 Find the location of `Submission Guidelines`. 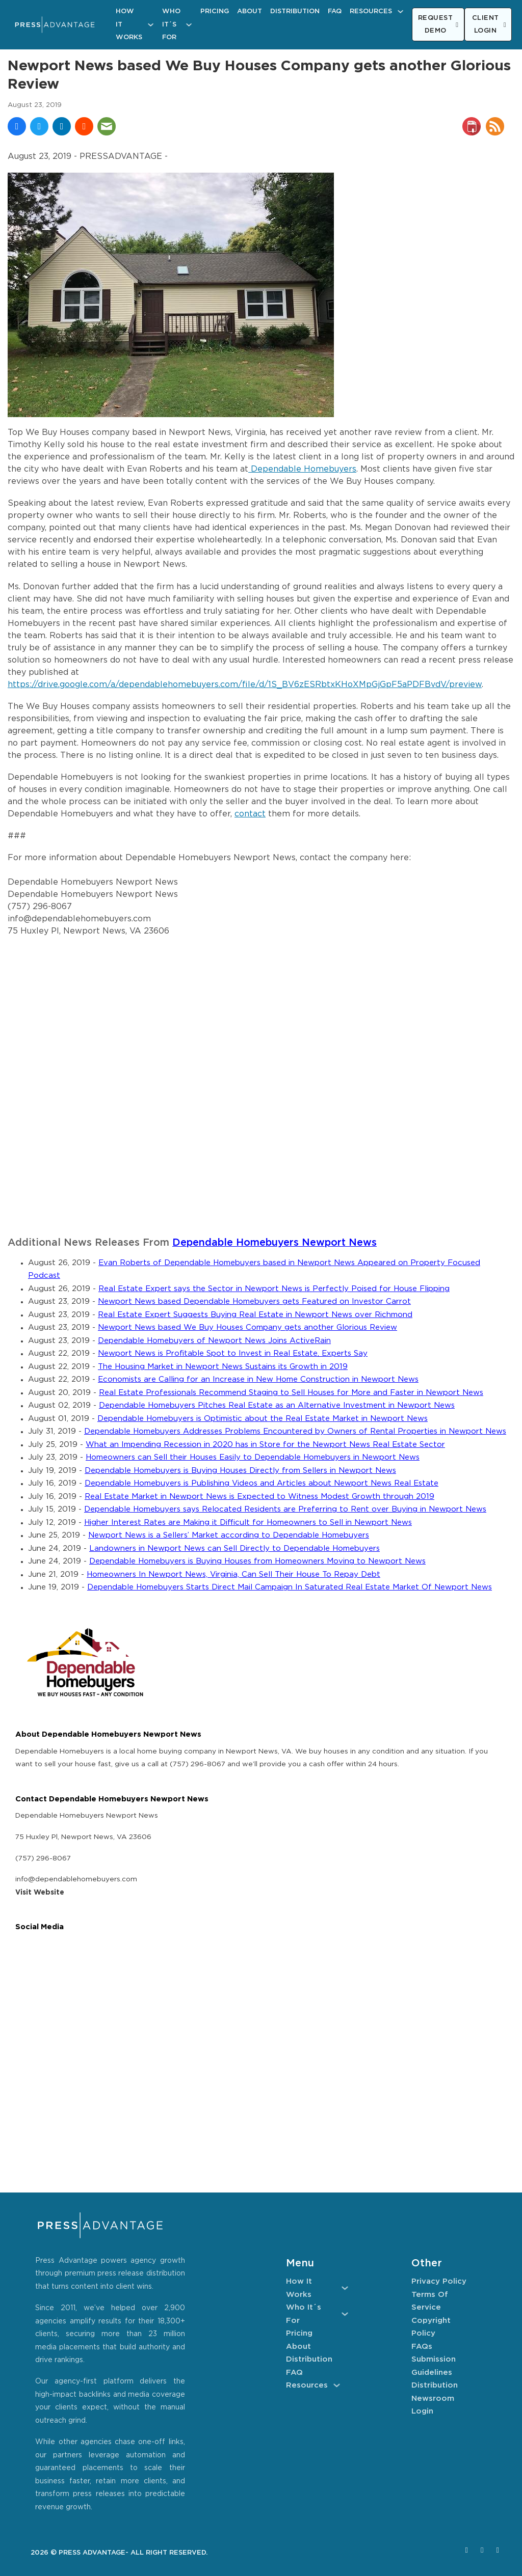

Submission Guidelines is located at coordinates (433, 2366).